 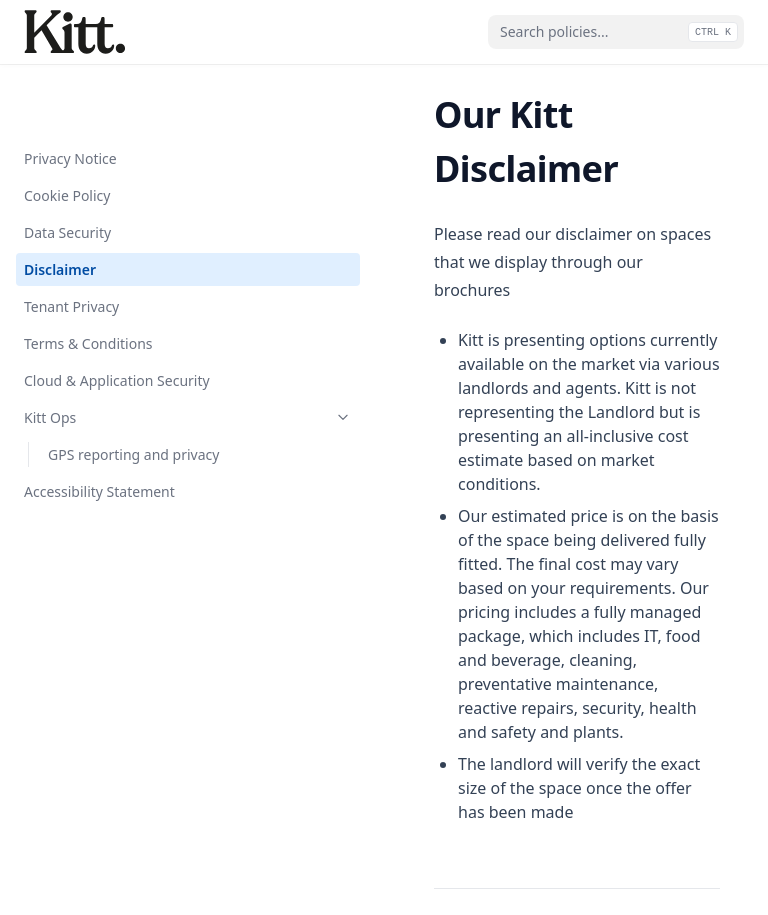 What do you see at coordinates (88, 281) in the screenshot?
I see `Terms & Conditions` at bounding box center [88, 281].